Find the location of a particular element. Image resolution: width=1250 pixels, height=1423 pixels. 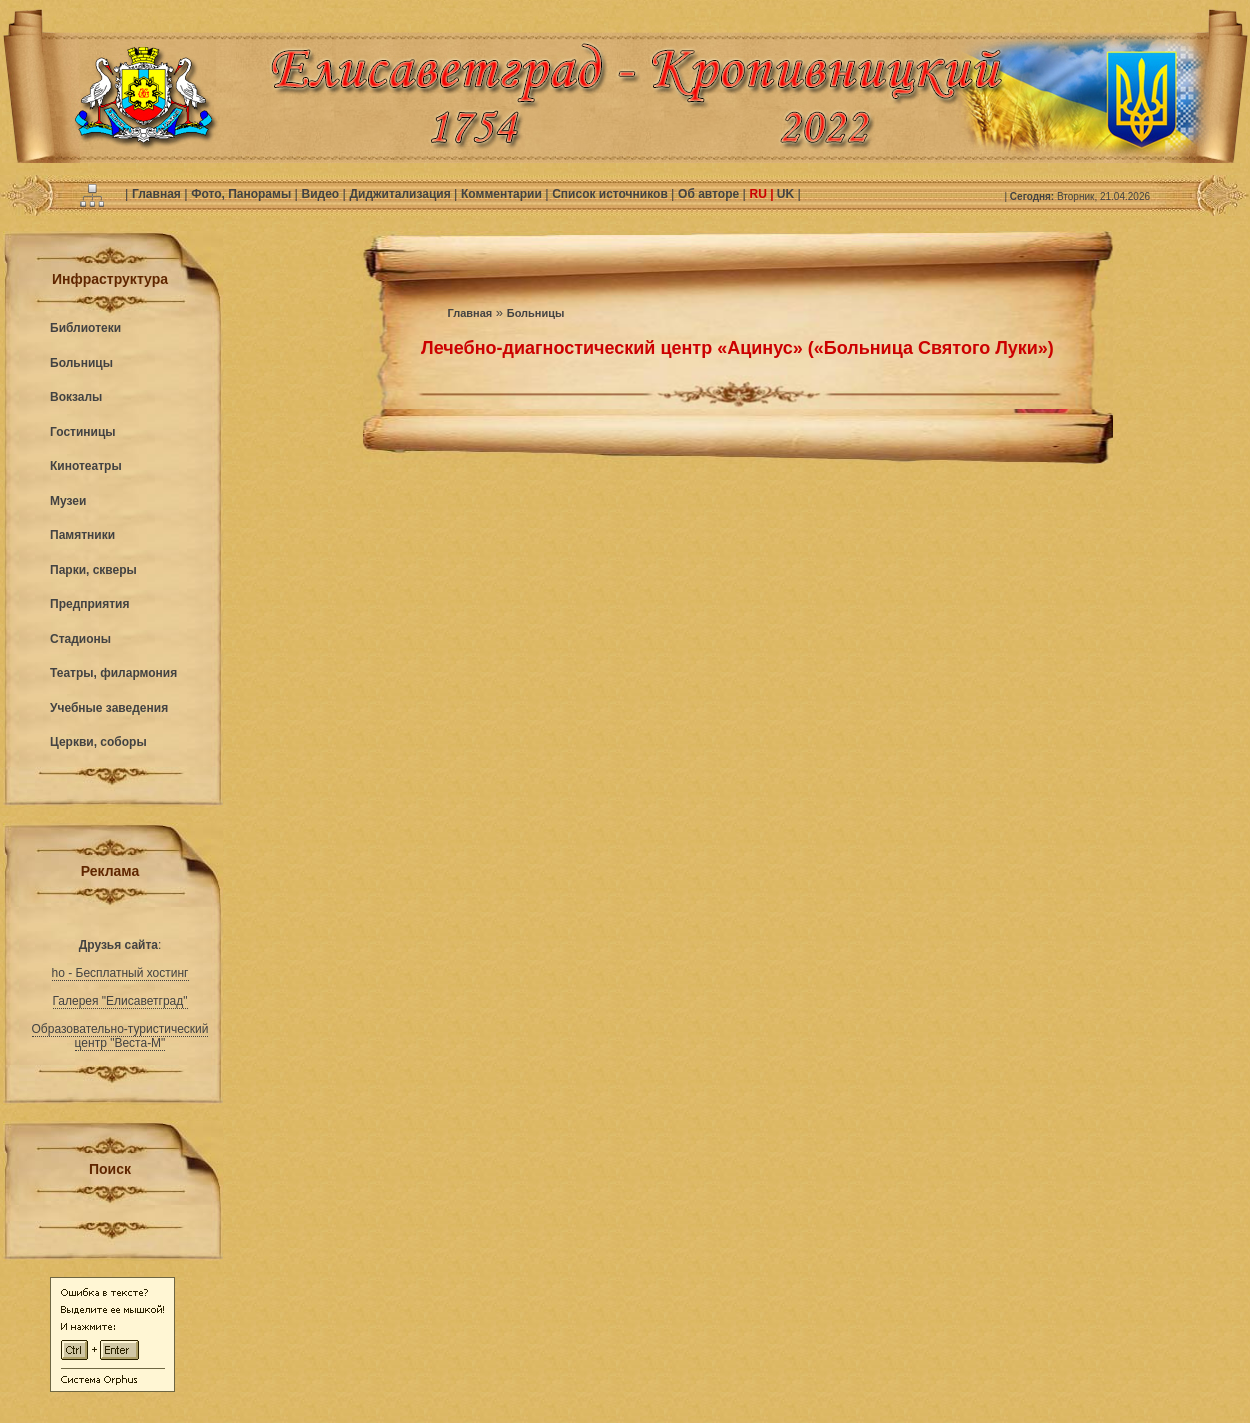

Комментарии is located at coordinates (503, 194).